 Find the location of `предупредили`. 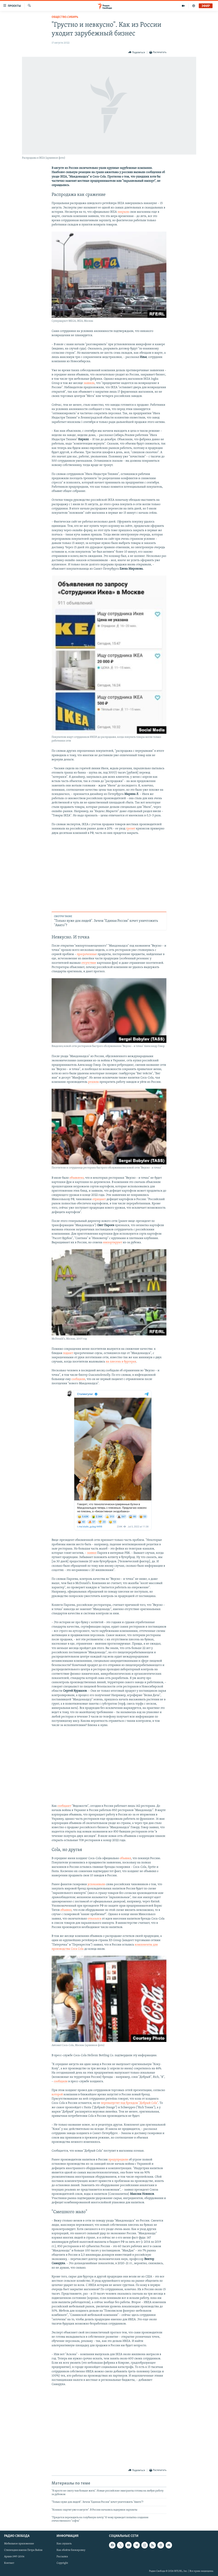

предупредили is located at coordinates (118, 2159).